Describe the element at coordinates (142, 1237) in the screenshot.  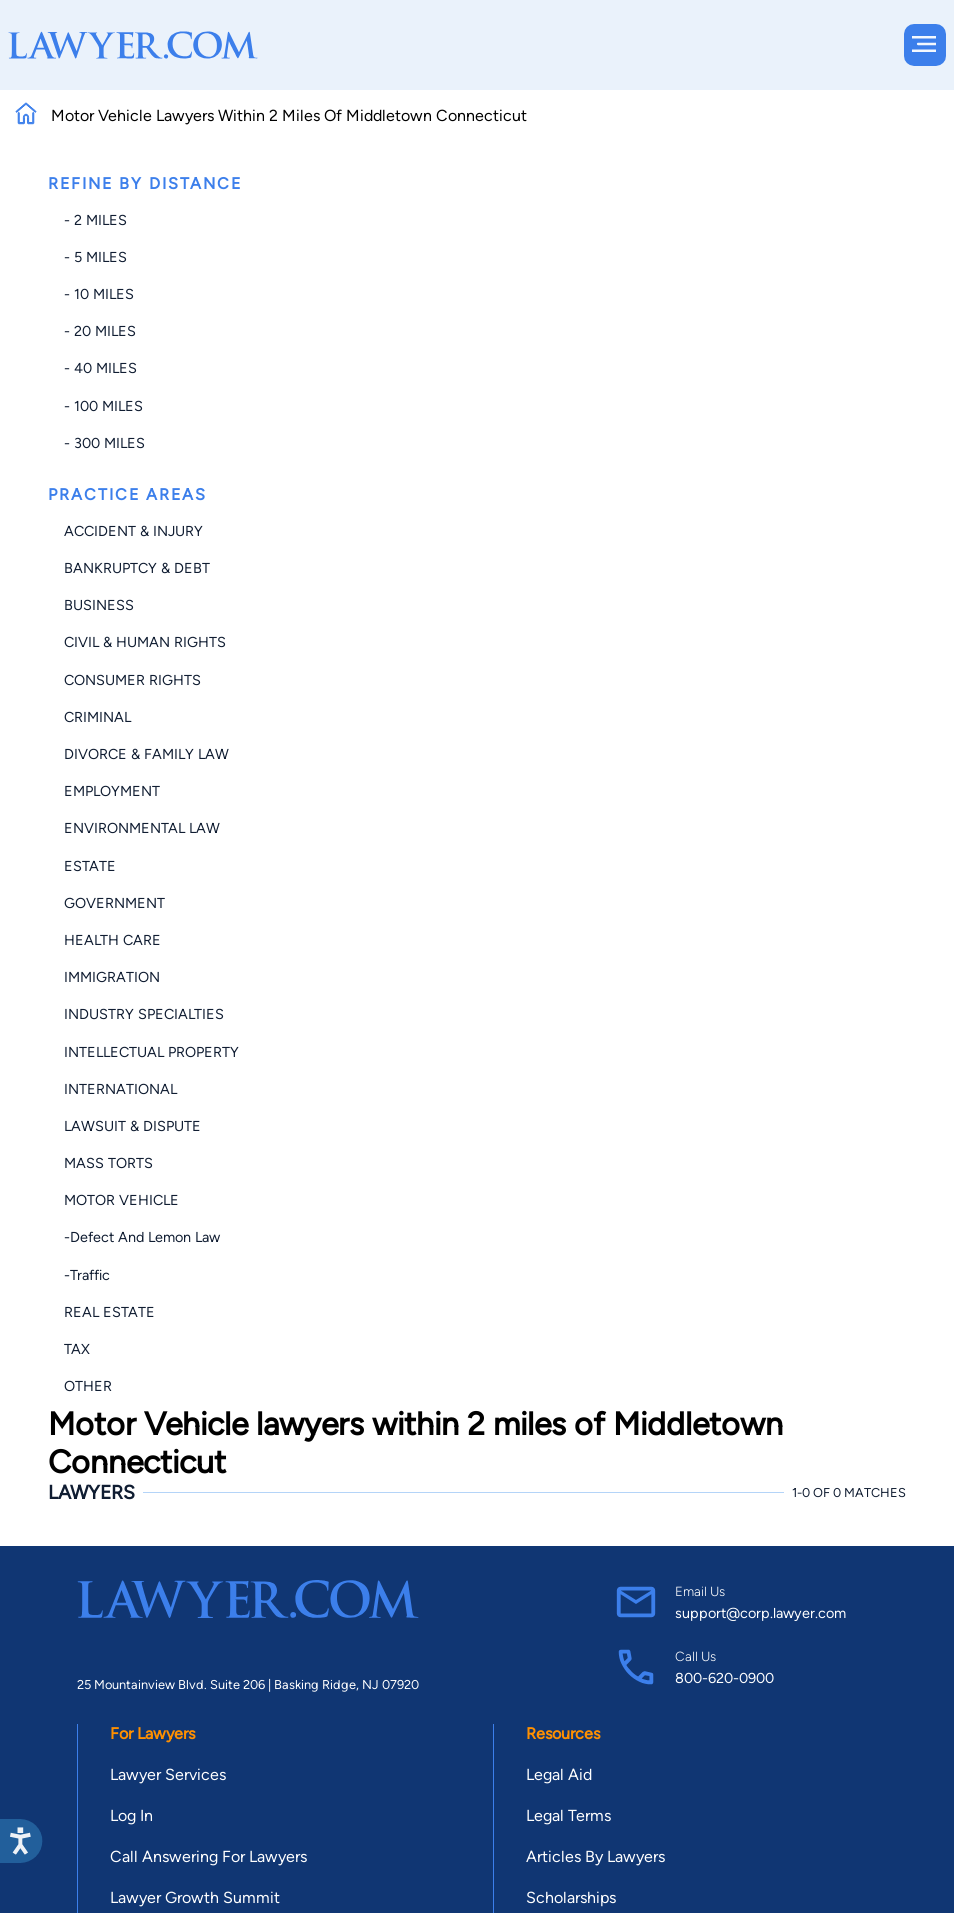
I see `-Defect and Lemon Law` at that location.